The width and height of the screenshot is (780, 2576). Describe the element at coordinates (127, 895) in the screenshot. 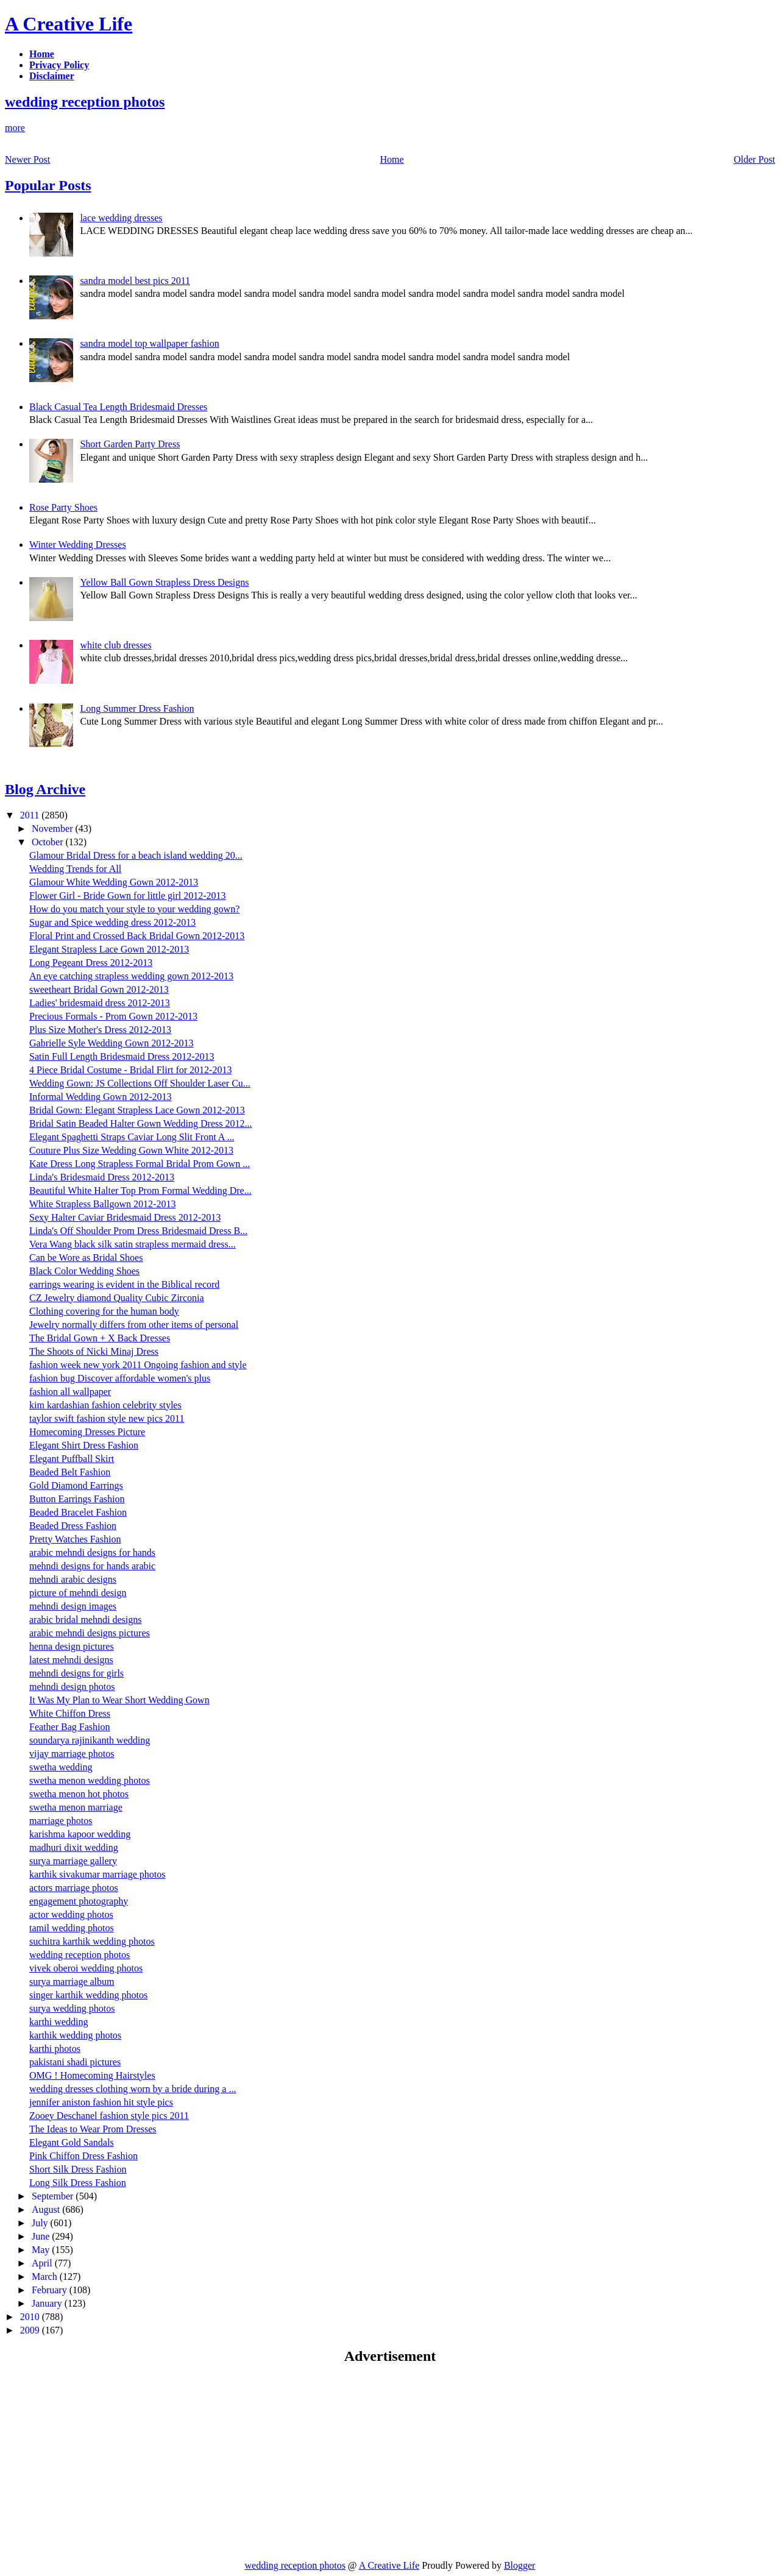

I see `Flower Girl - Bride Gown for little girl 2012-2013` at that location.